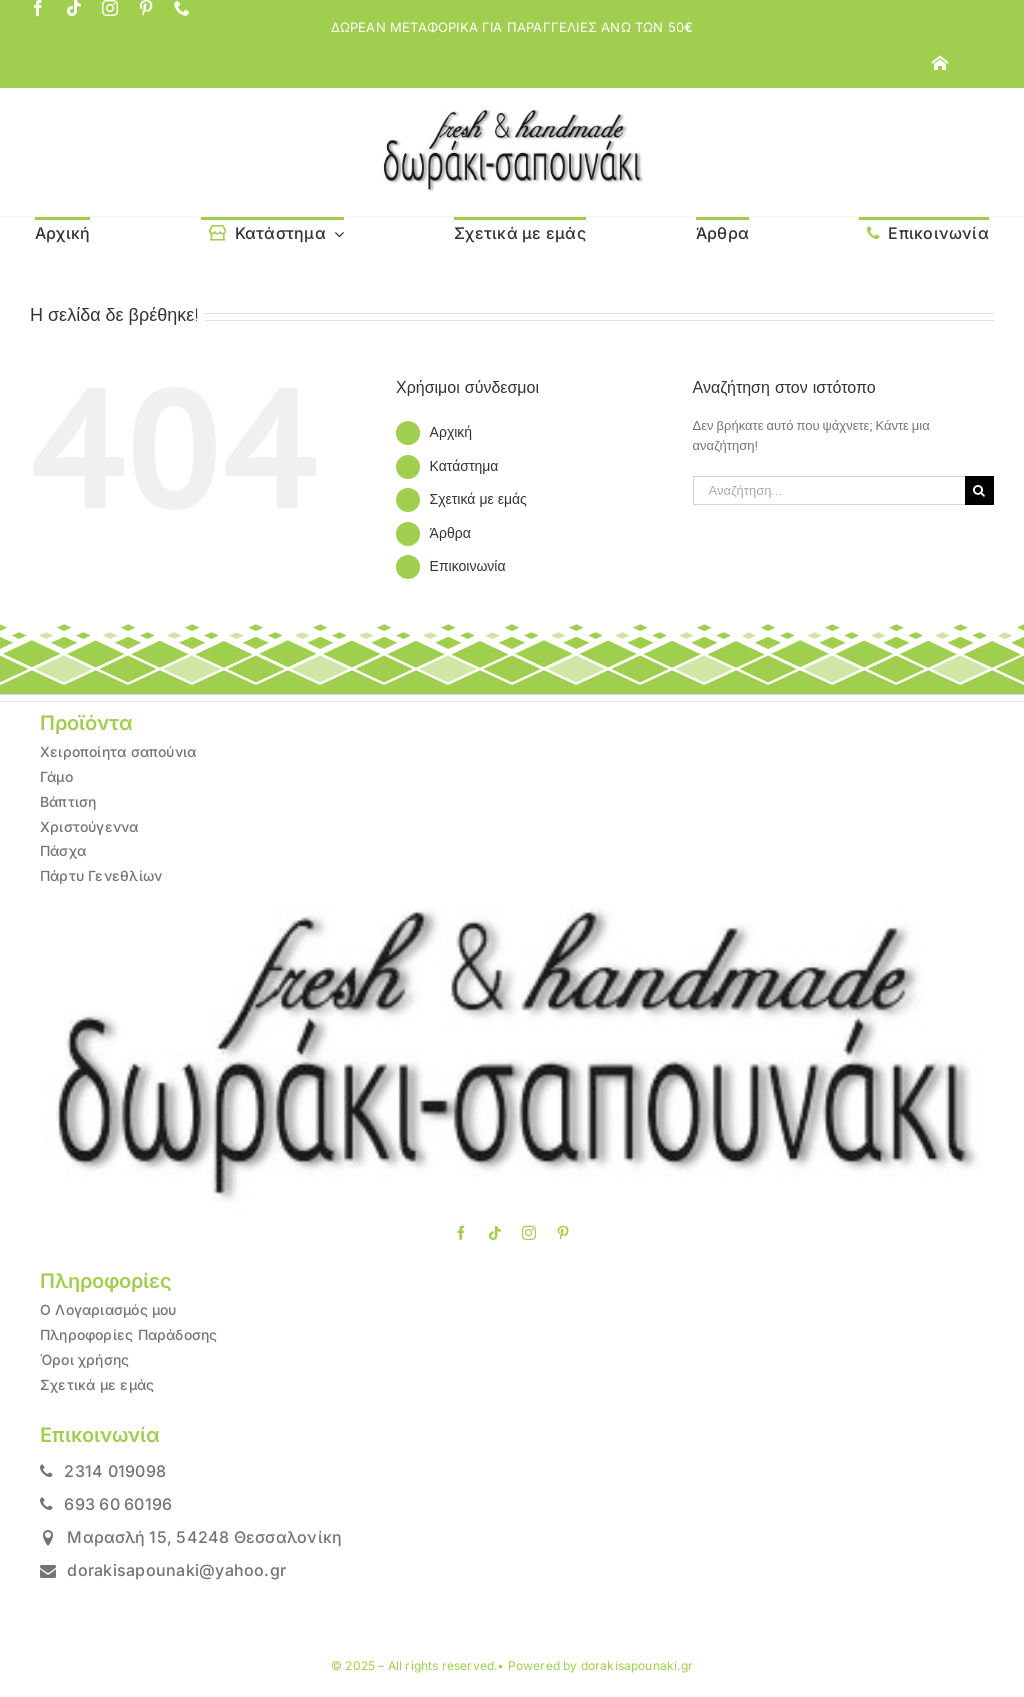 The height and width of the screenshot is (1697, 1024). I want to click on [tiktok], so click(74, 8).